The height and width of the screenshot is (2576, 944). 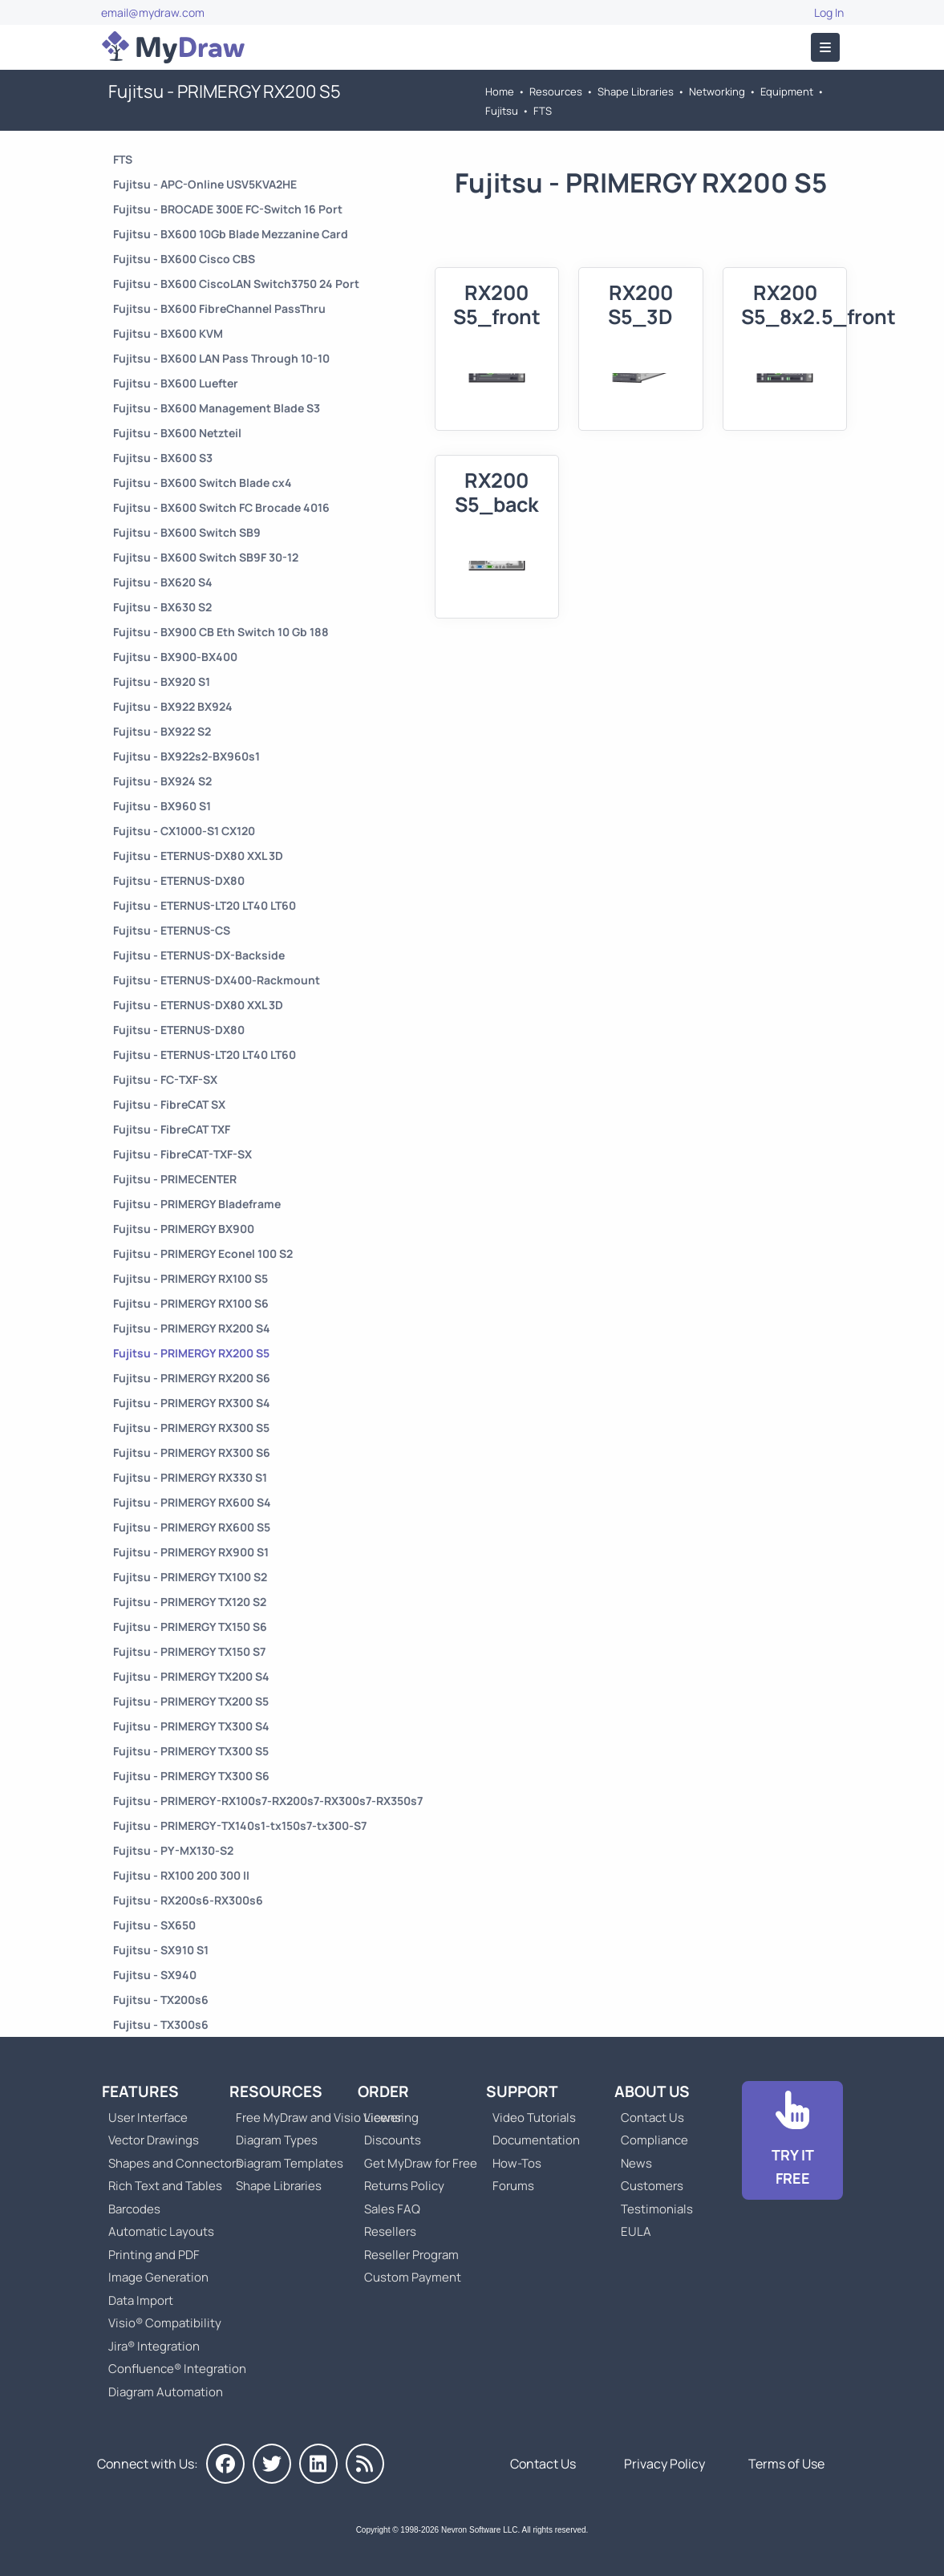 What do you see at coordinates (236, 283) in the screenshot?
I see `Fujitsu - BX600 CiscoLAN Switch3750 24 Port [Go to Fujitsu - BX600 CiscoLAN Switch3750 24 Port]` at bounding box center [236, 283].